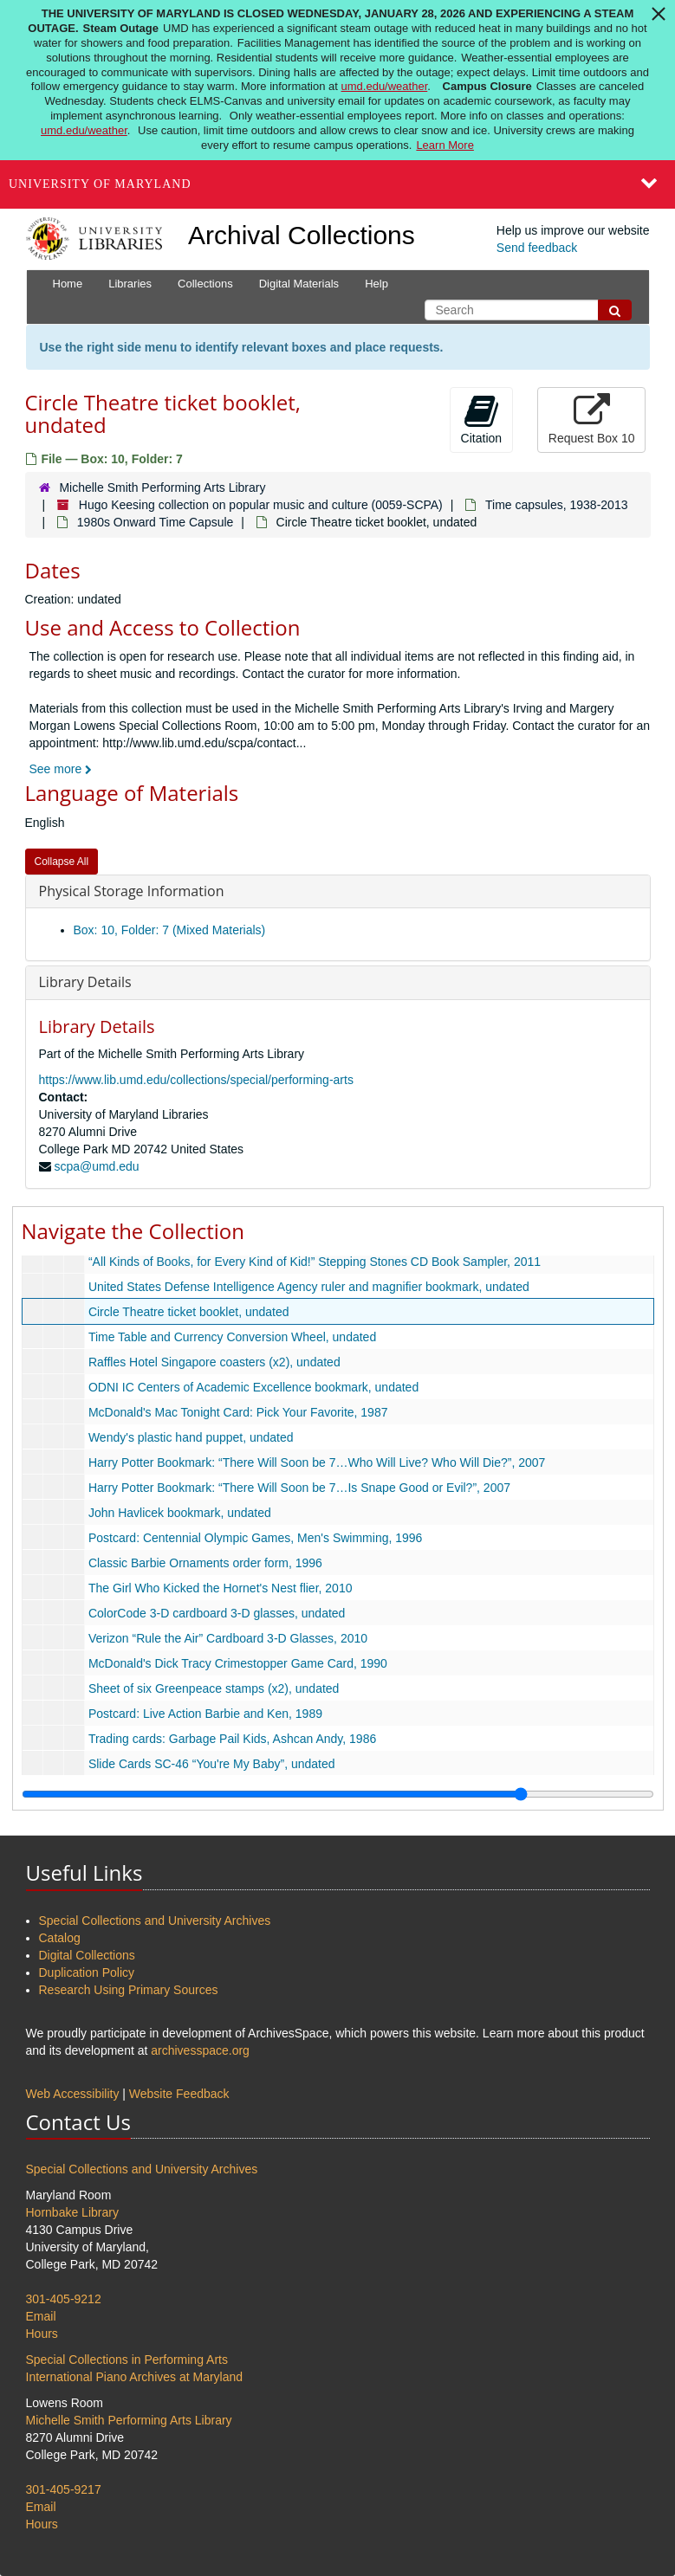 This screenshot has width=675, height=2576. Describe the element at coordinates (188, 1312) in the screenshot. I see `Circle Theatre ticket booklet, undated` at that location.